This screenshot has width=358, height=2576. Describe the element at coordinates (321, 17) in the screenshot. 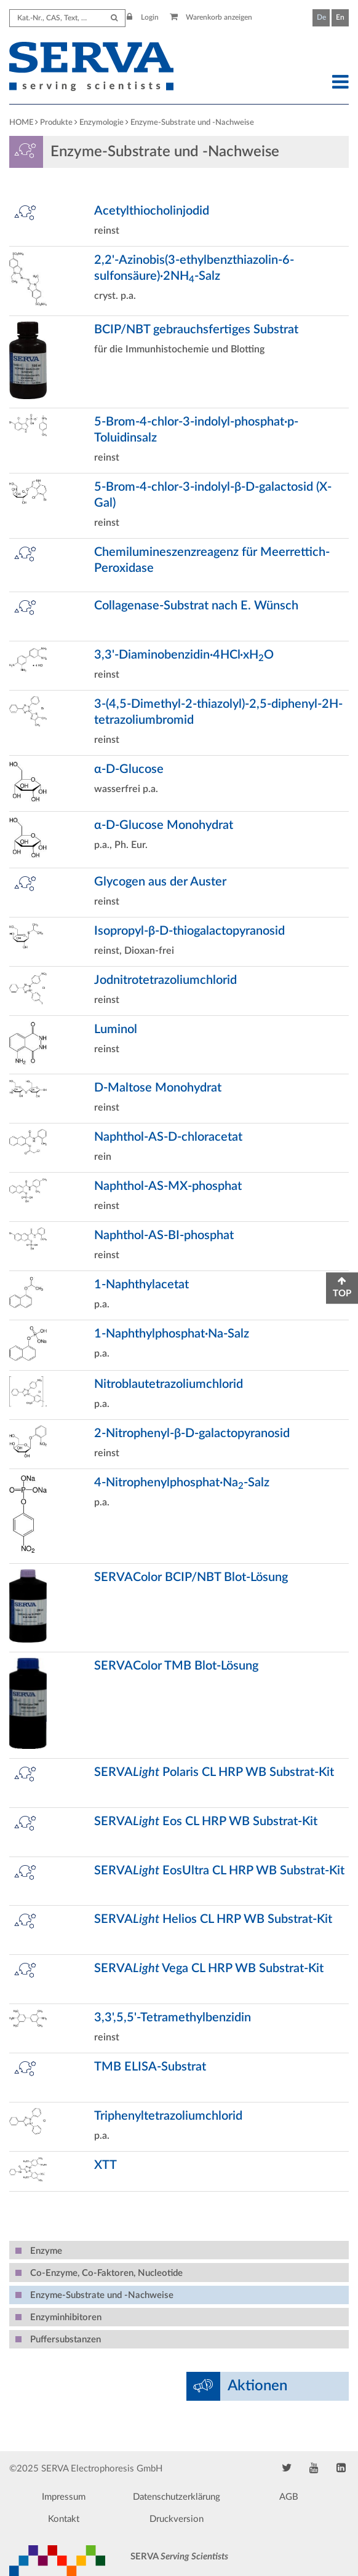

I see `De` at that location.